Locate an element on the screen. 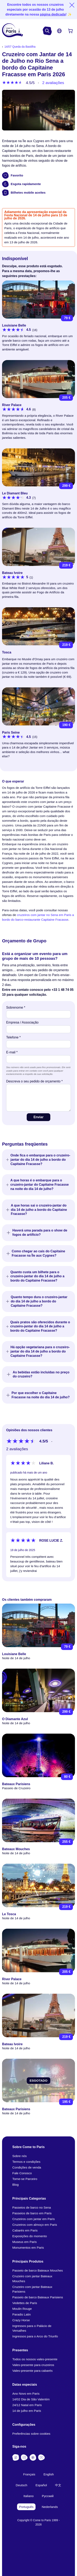  Todos os nossos vales-presente is located at coordinates (34, 2359).